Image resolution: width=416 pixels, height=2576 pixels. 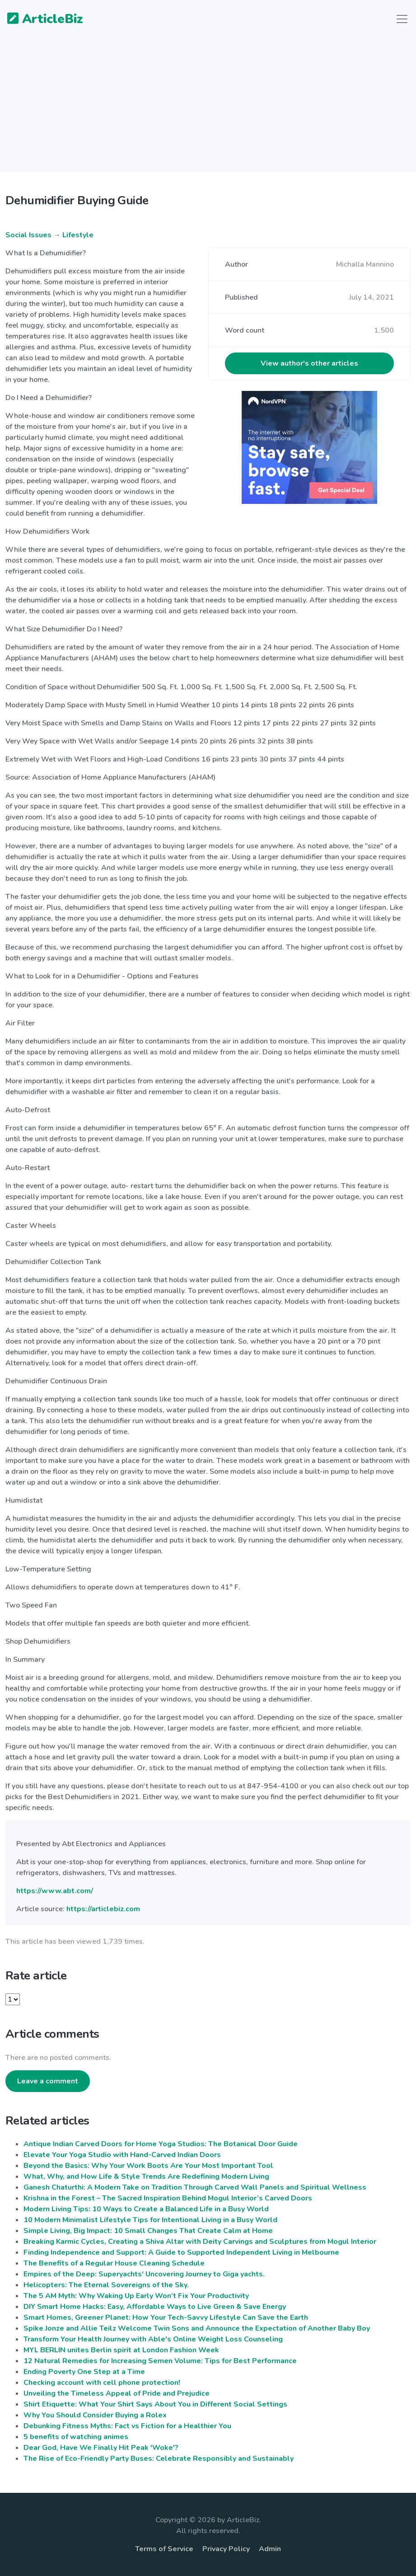 I want to click on Ganesh Chaturthi: A Modern Take on Tradition Through Carved Wall Panels and Spiritual Wellness, so click(x=194, y=2187).